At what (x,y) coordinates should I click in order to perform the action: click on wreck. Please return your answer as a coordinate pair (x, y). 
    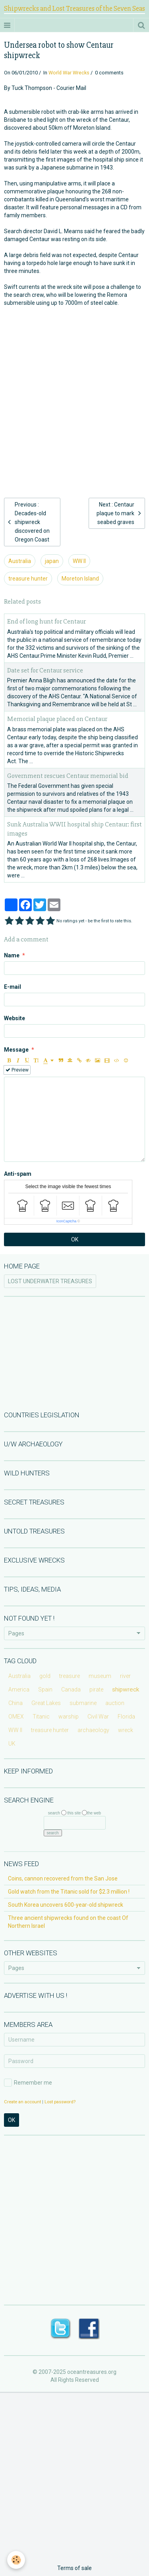
    Looking at the image, I should click on (125, 1730).